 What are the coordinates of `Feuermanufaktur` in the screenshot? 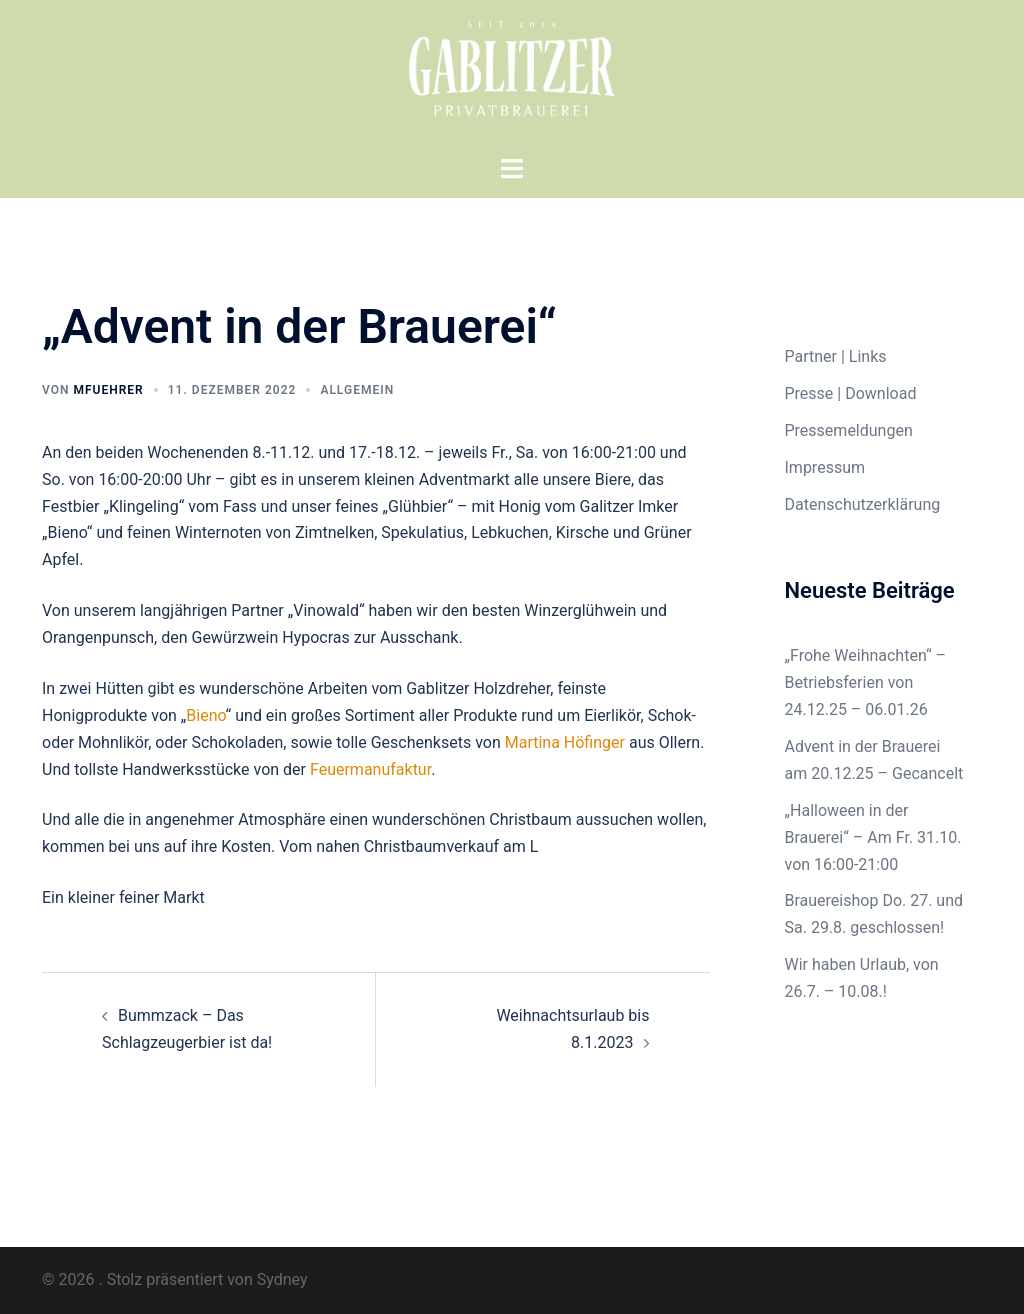 It's located at (370, 769).